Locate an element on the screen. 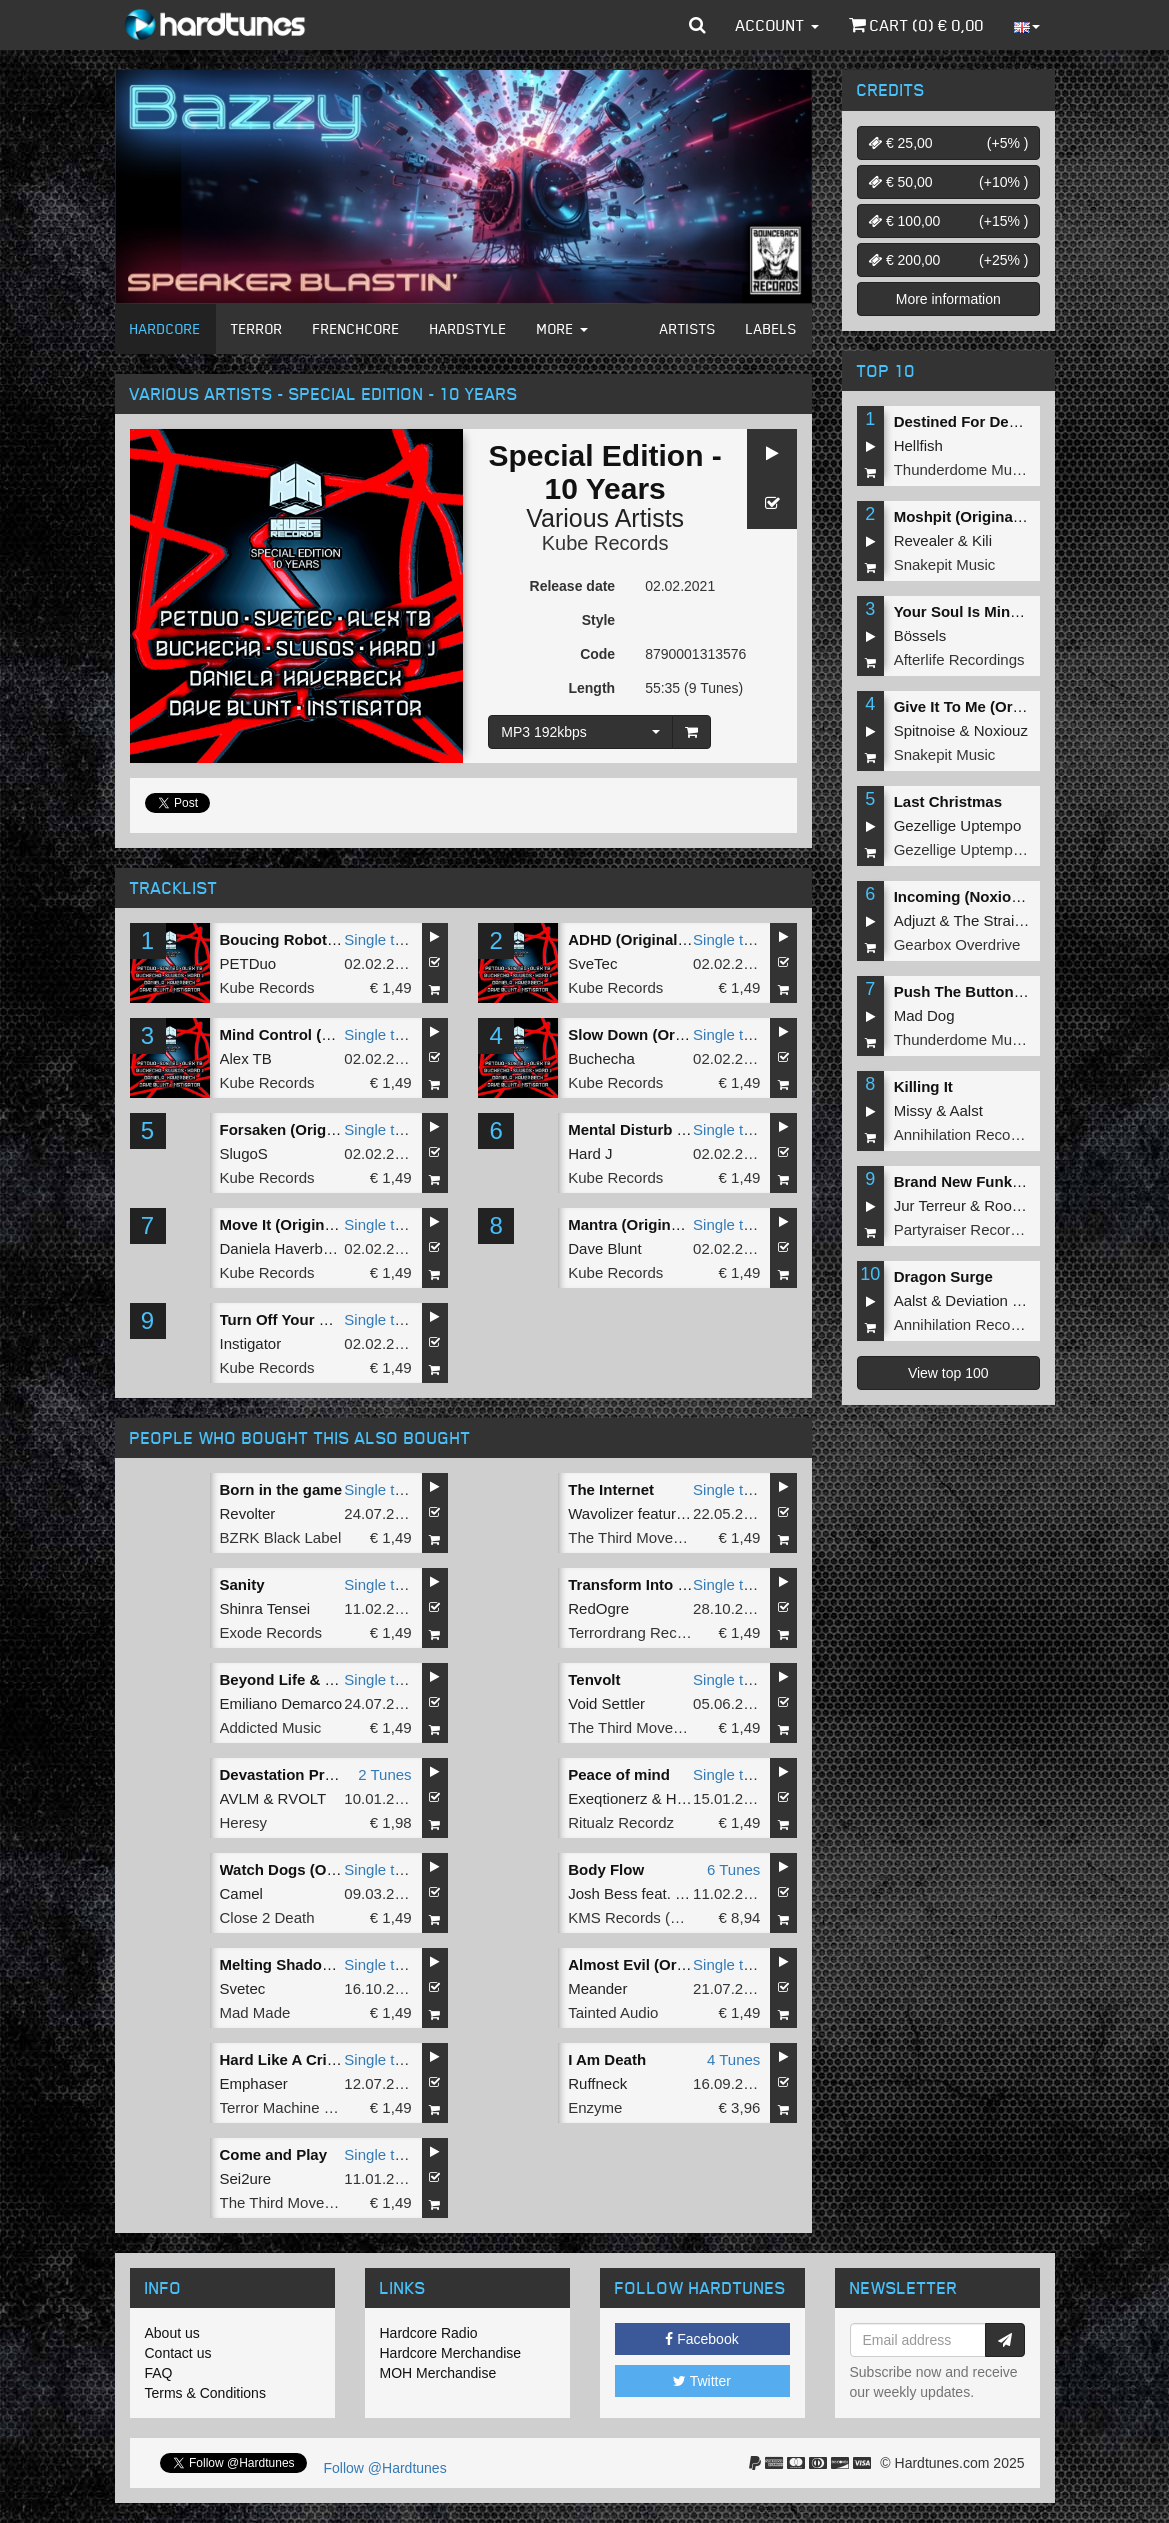 The width and height of the screenshot is (1169, 2523). Frenchcore is located at coordinates (356, 328).